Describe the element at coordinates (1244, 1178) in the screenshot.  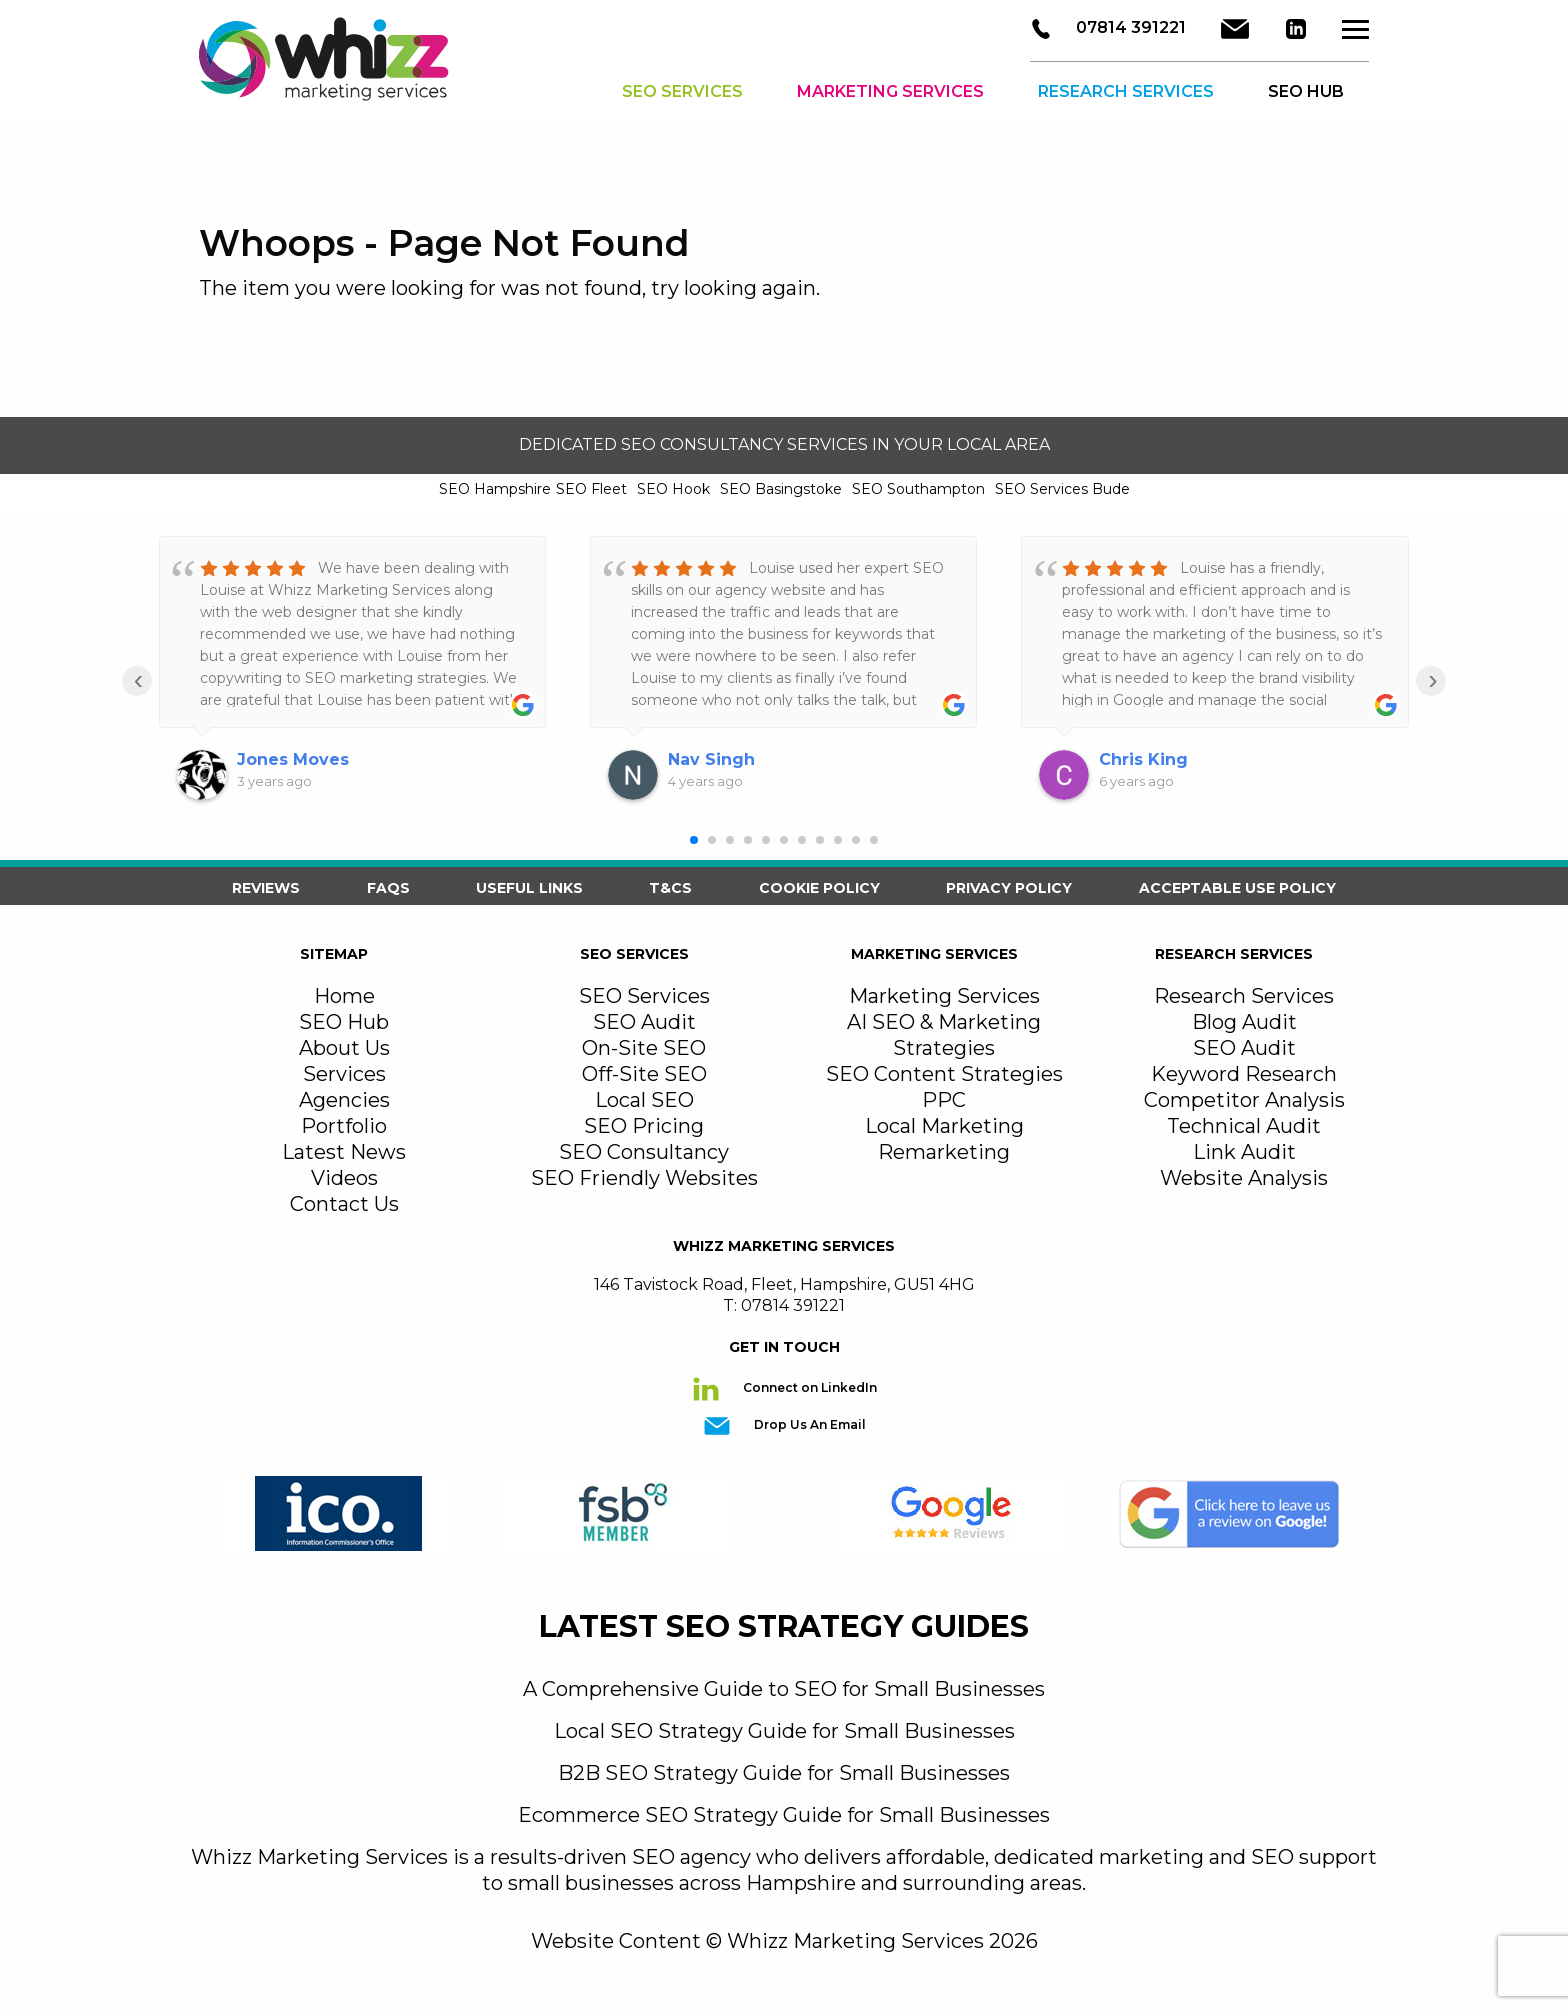
I see `Website Analysis` at that location.